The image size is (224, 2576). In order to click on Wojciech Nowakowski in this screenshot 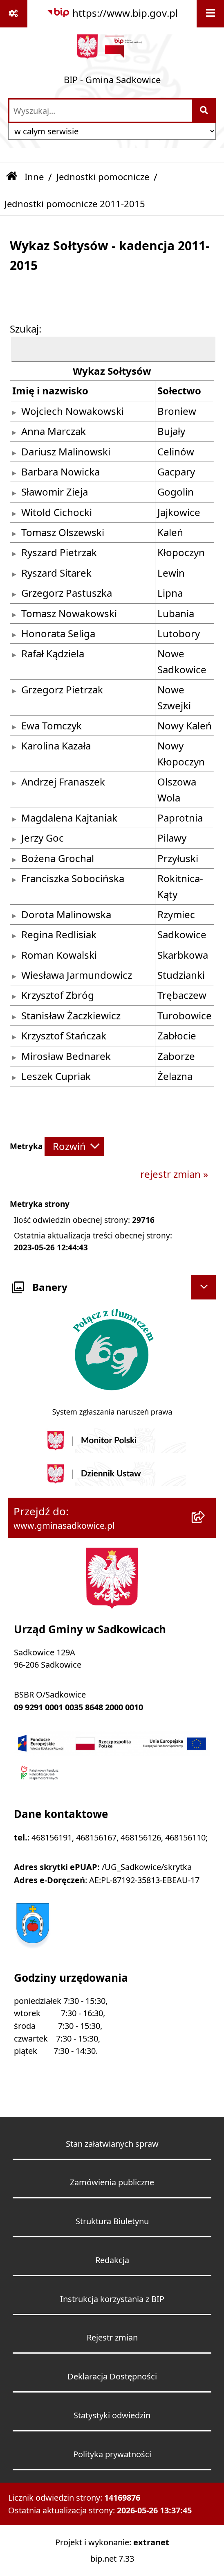, I will do `click(72, 411)`.